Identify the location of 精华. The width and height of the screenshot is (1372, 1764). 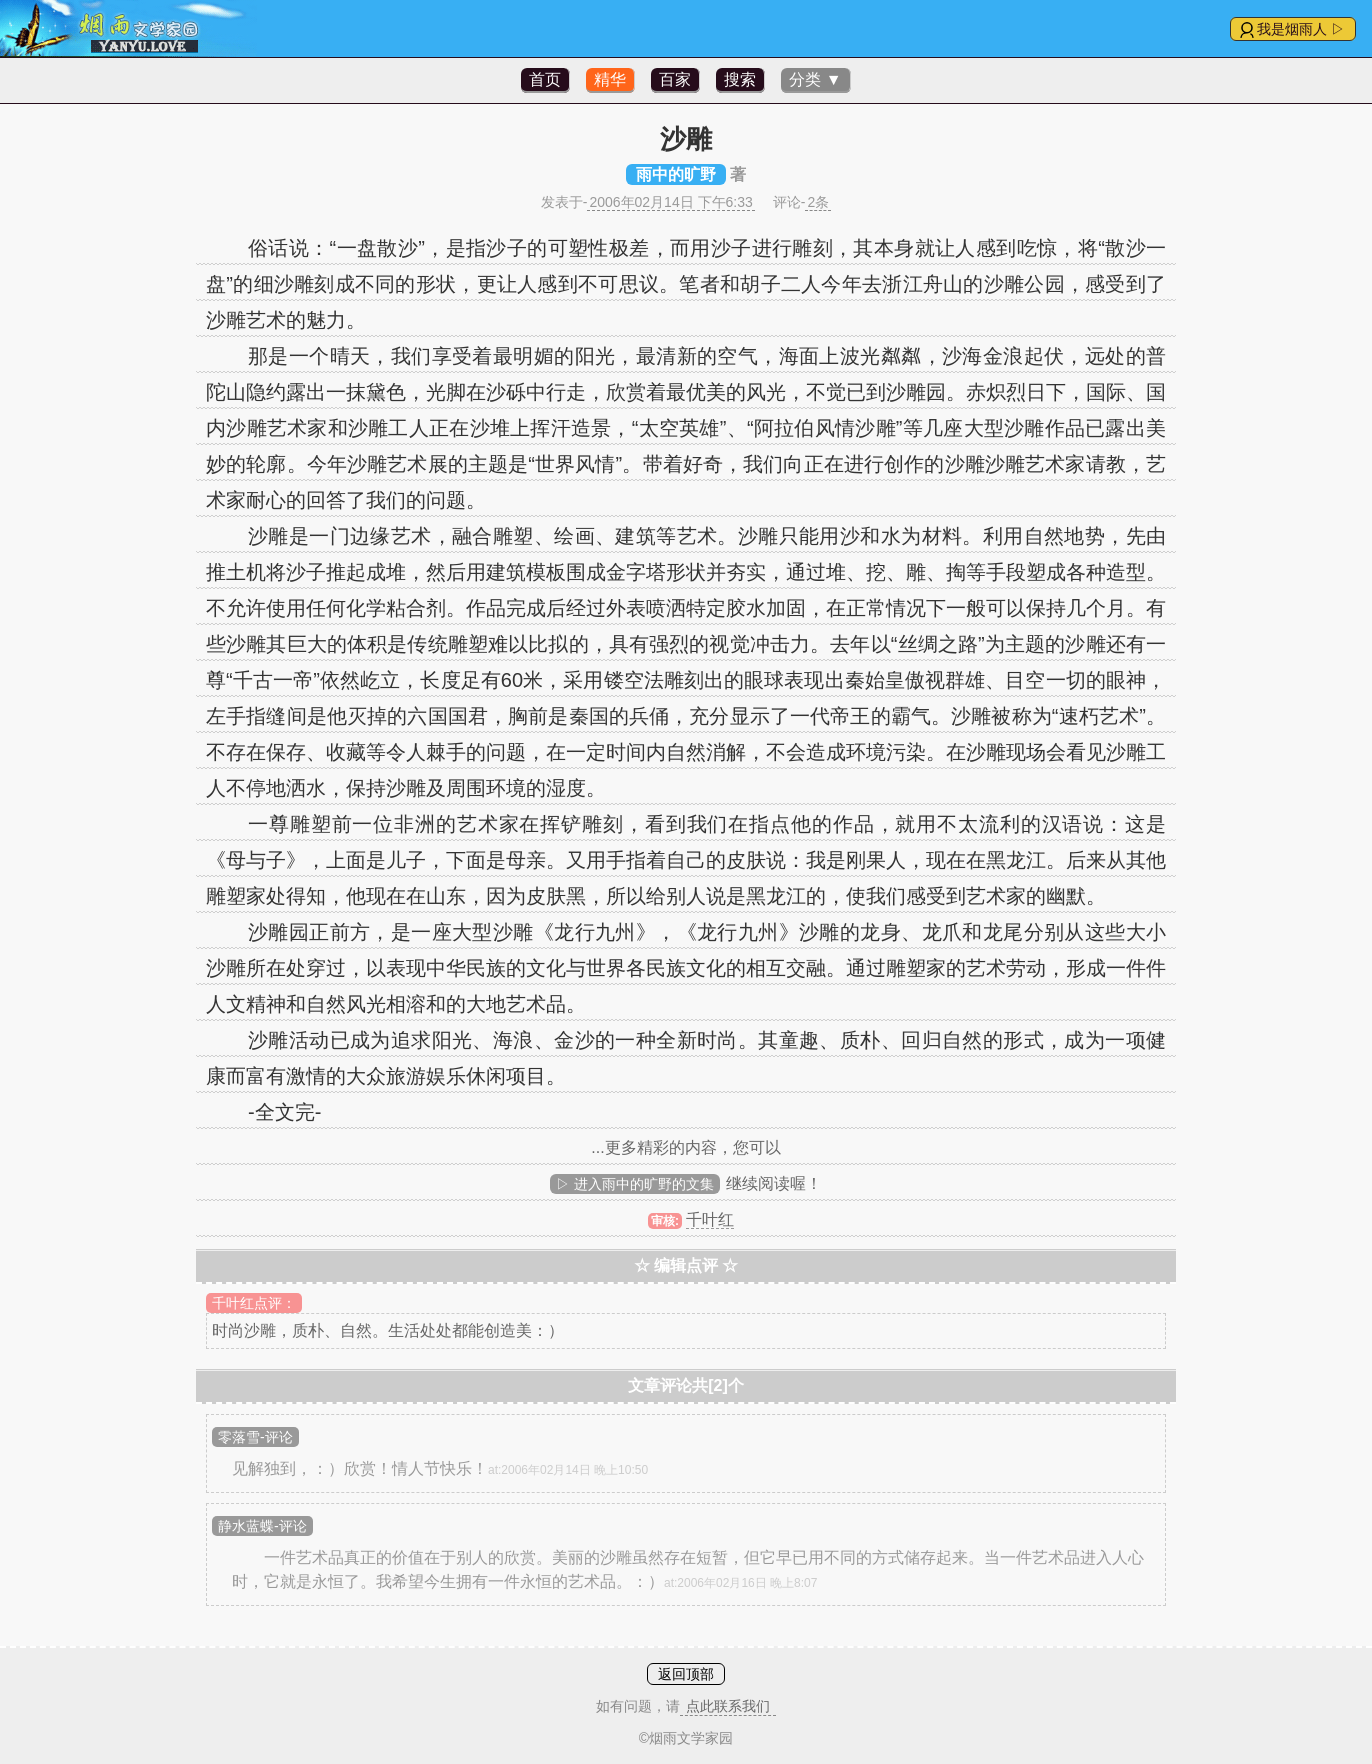
(610, 79).